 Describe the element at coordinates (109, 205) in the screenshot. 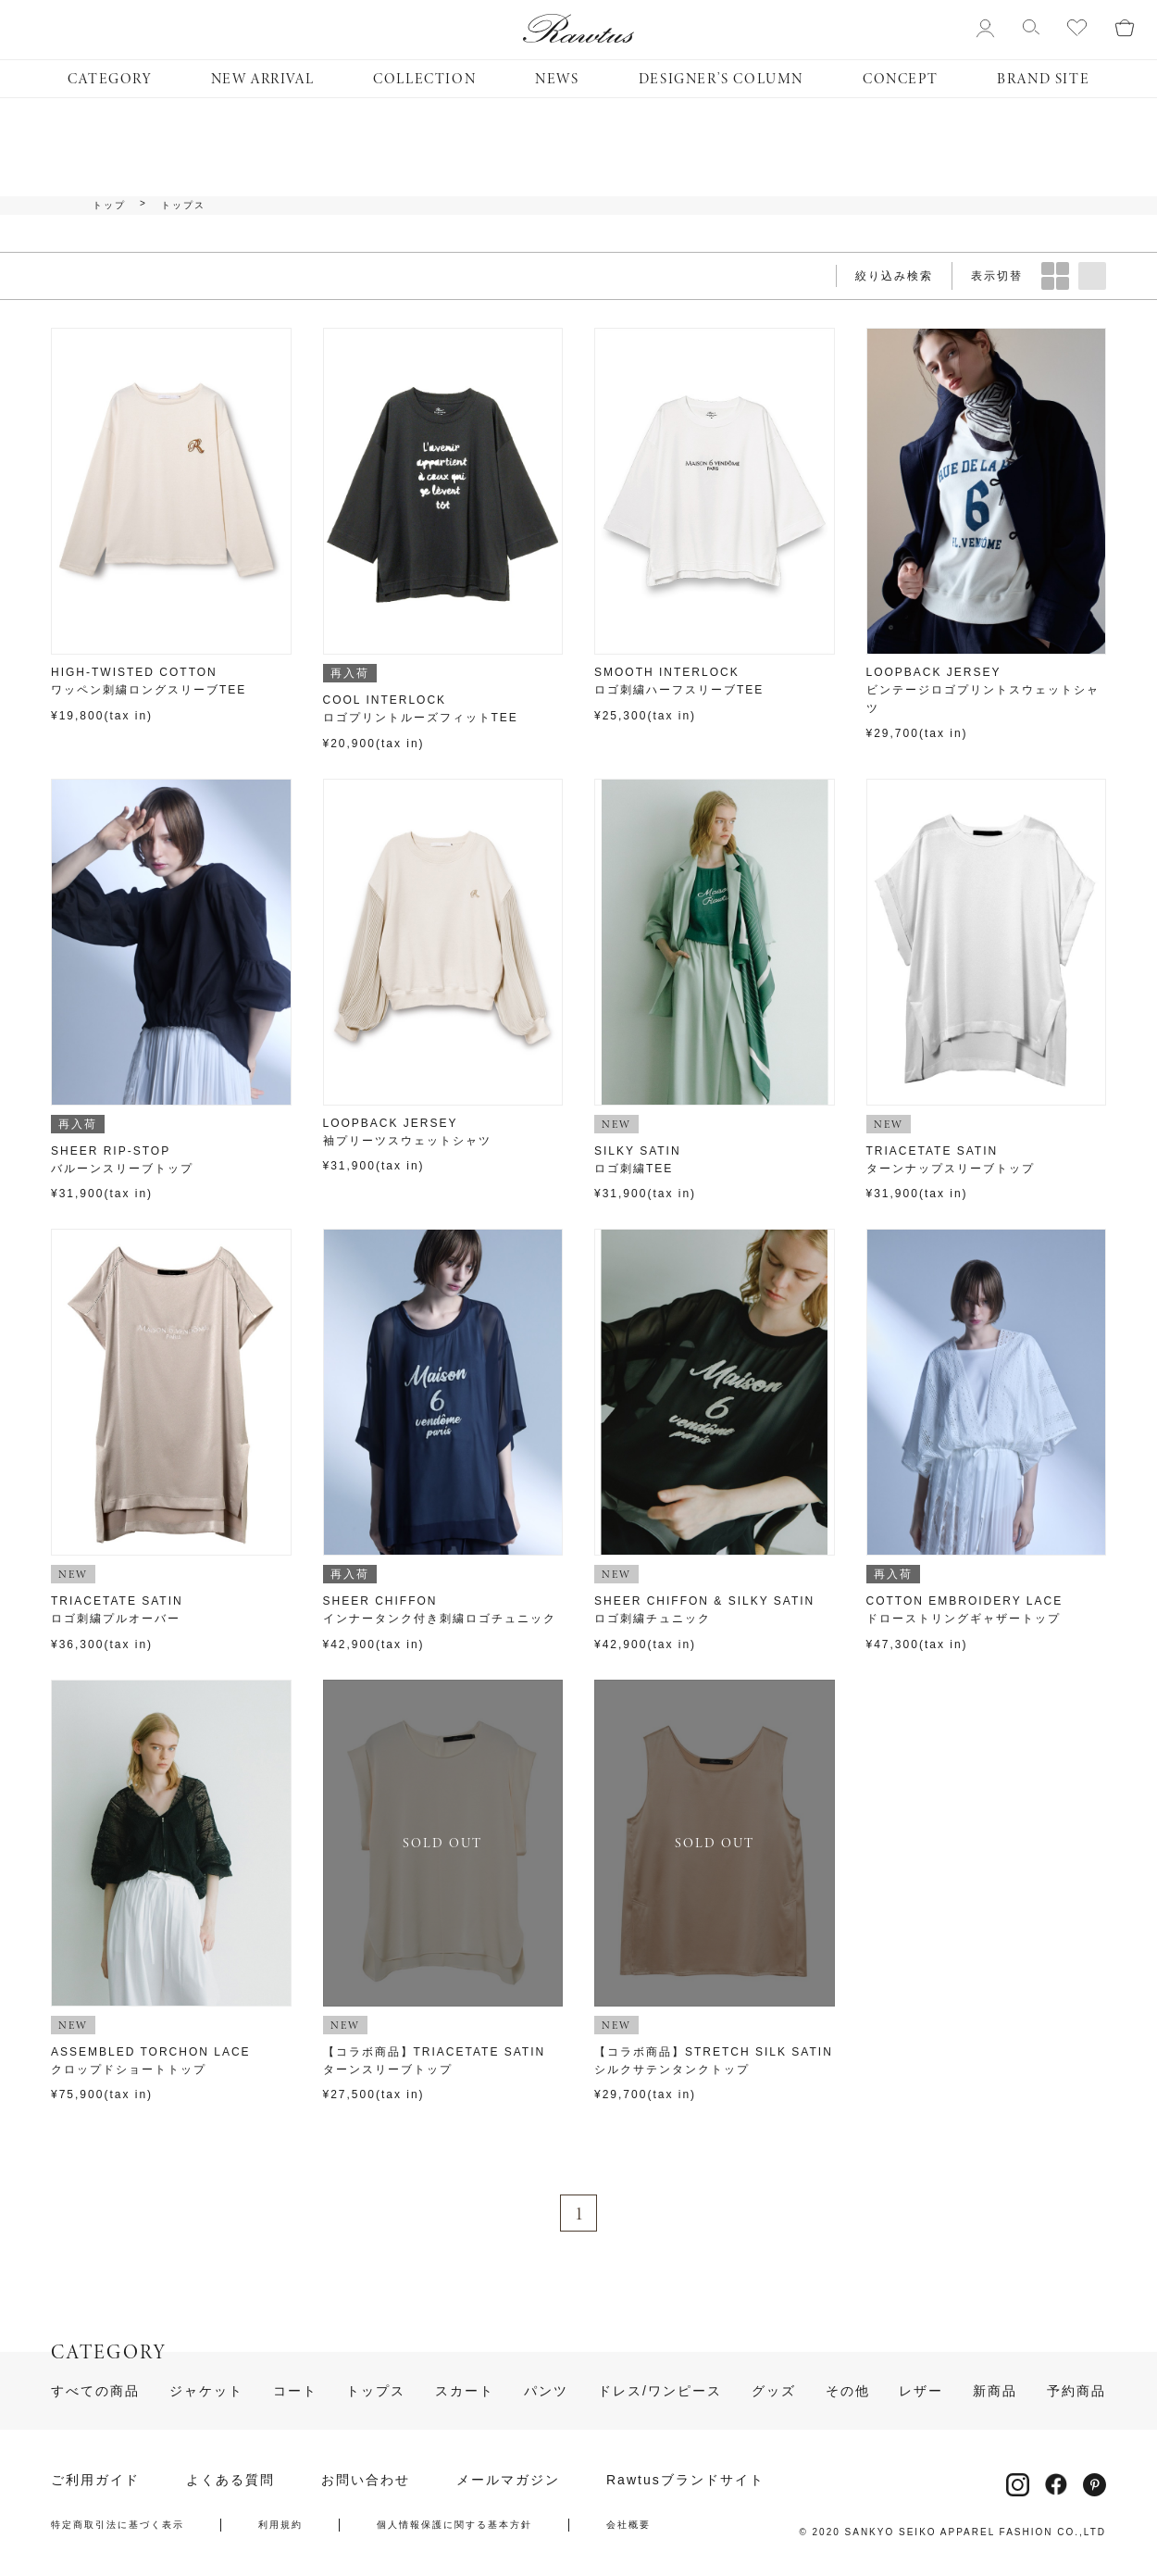

I see `トップ` at that location.